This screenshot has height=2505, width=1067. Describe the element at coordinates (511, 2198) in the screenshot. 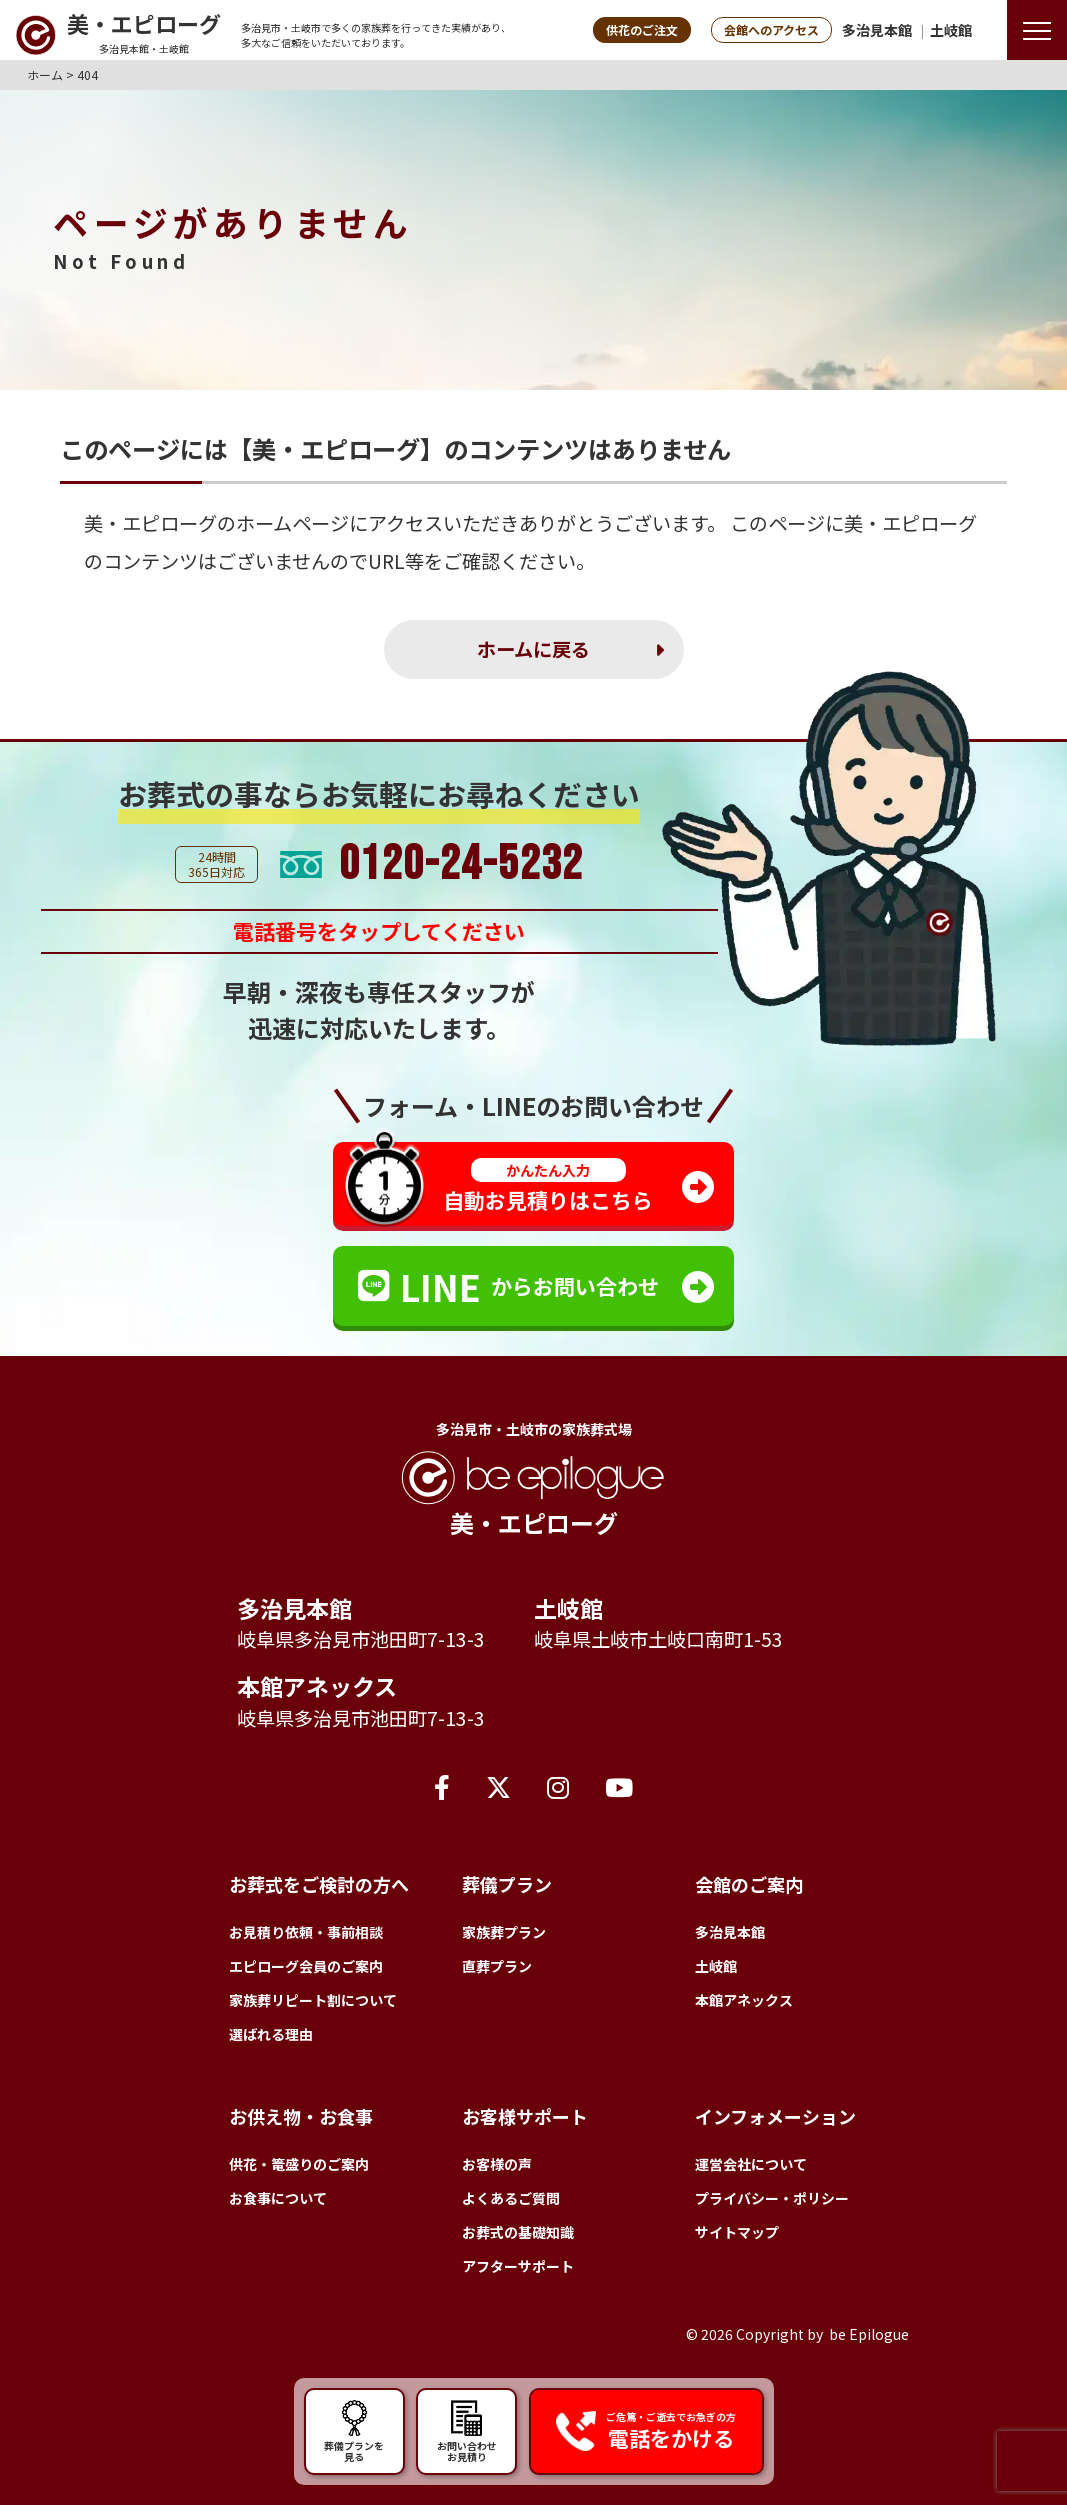

I see `よくあるご質問` at that location.